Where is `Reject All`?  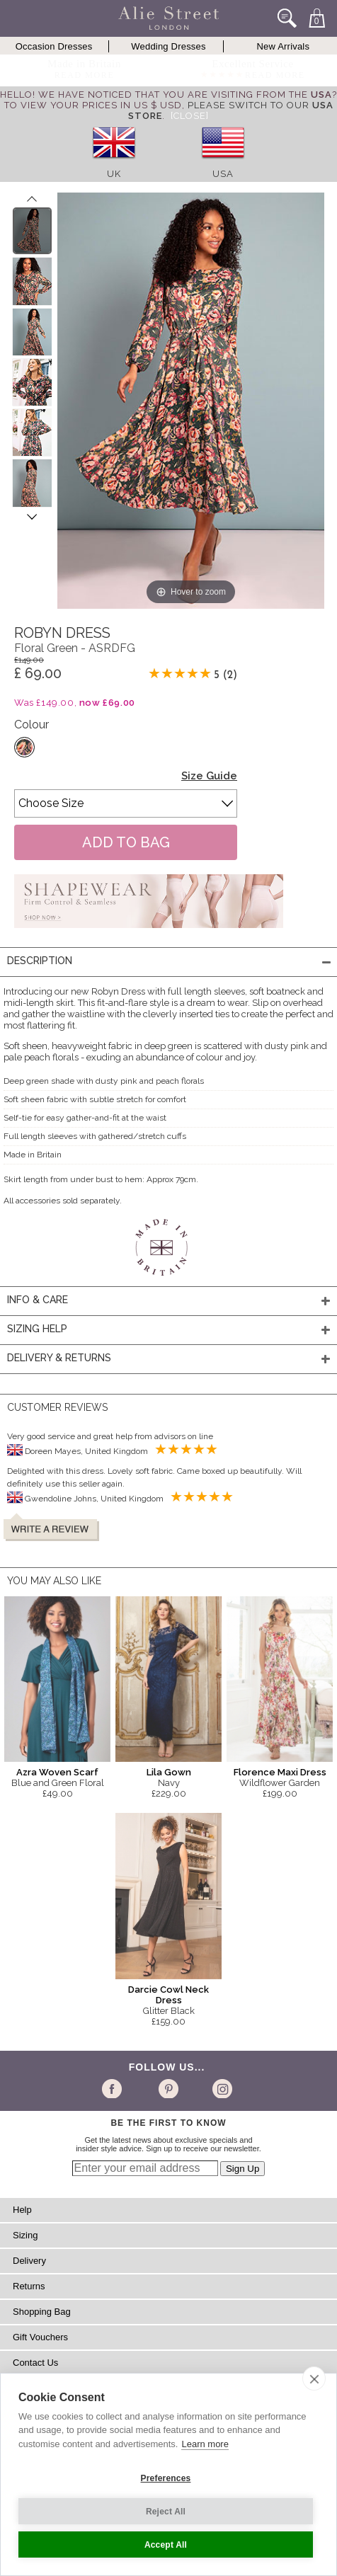
Reject All is located at coordinates (165, 2512).